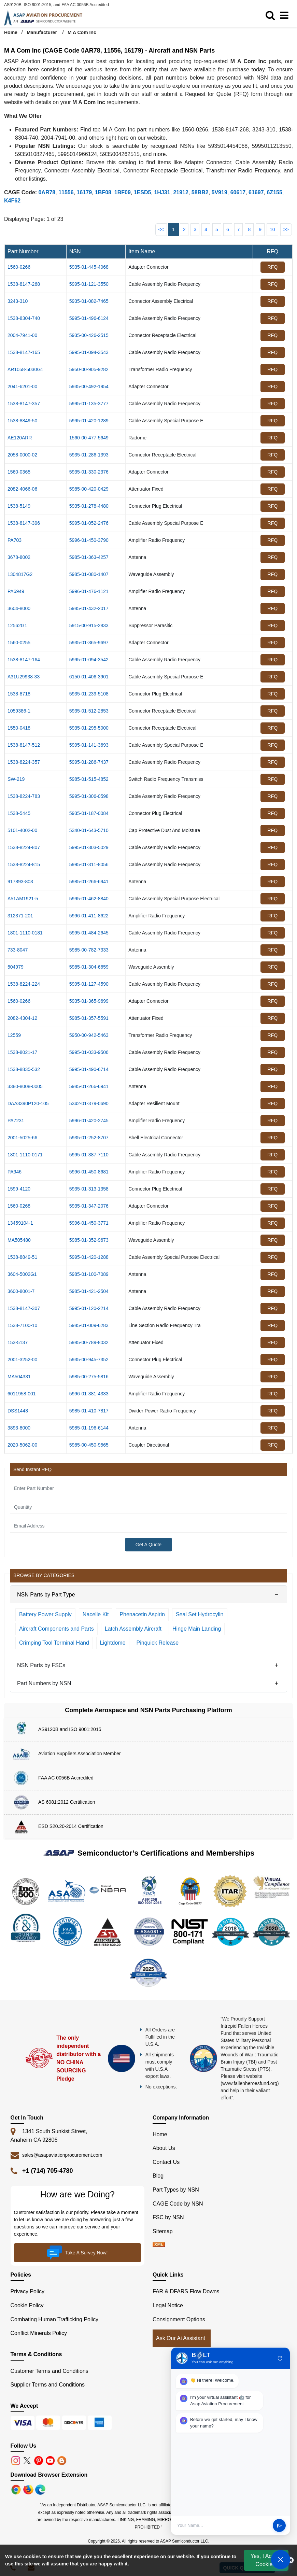 Image resolution: width=297 pixels, height=2576 pixels. I want to click on 5996-01-420-2745, so click(89, 1120).